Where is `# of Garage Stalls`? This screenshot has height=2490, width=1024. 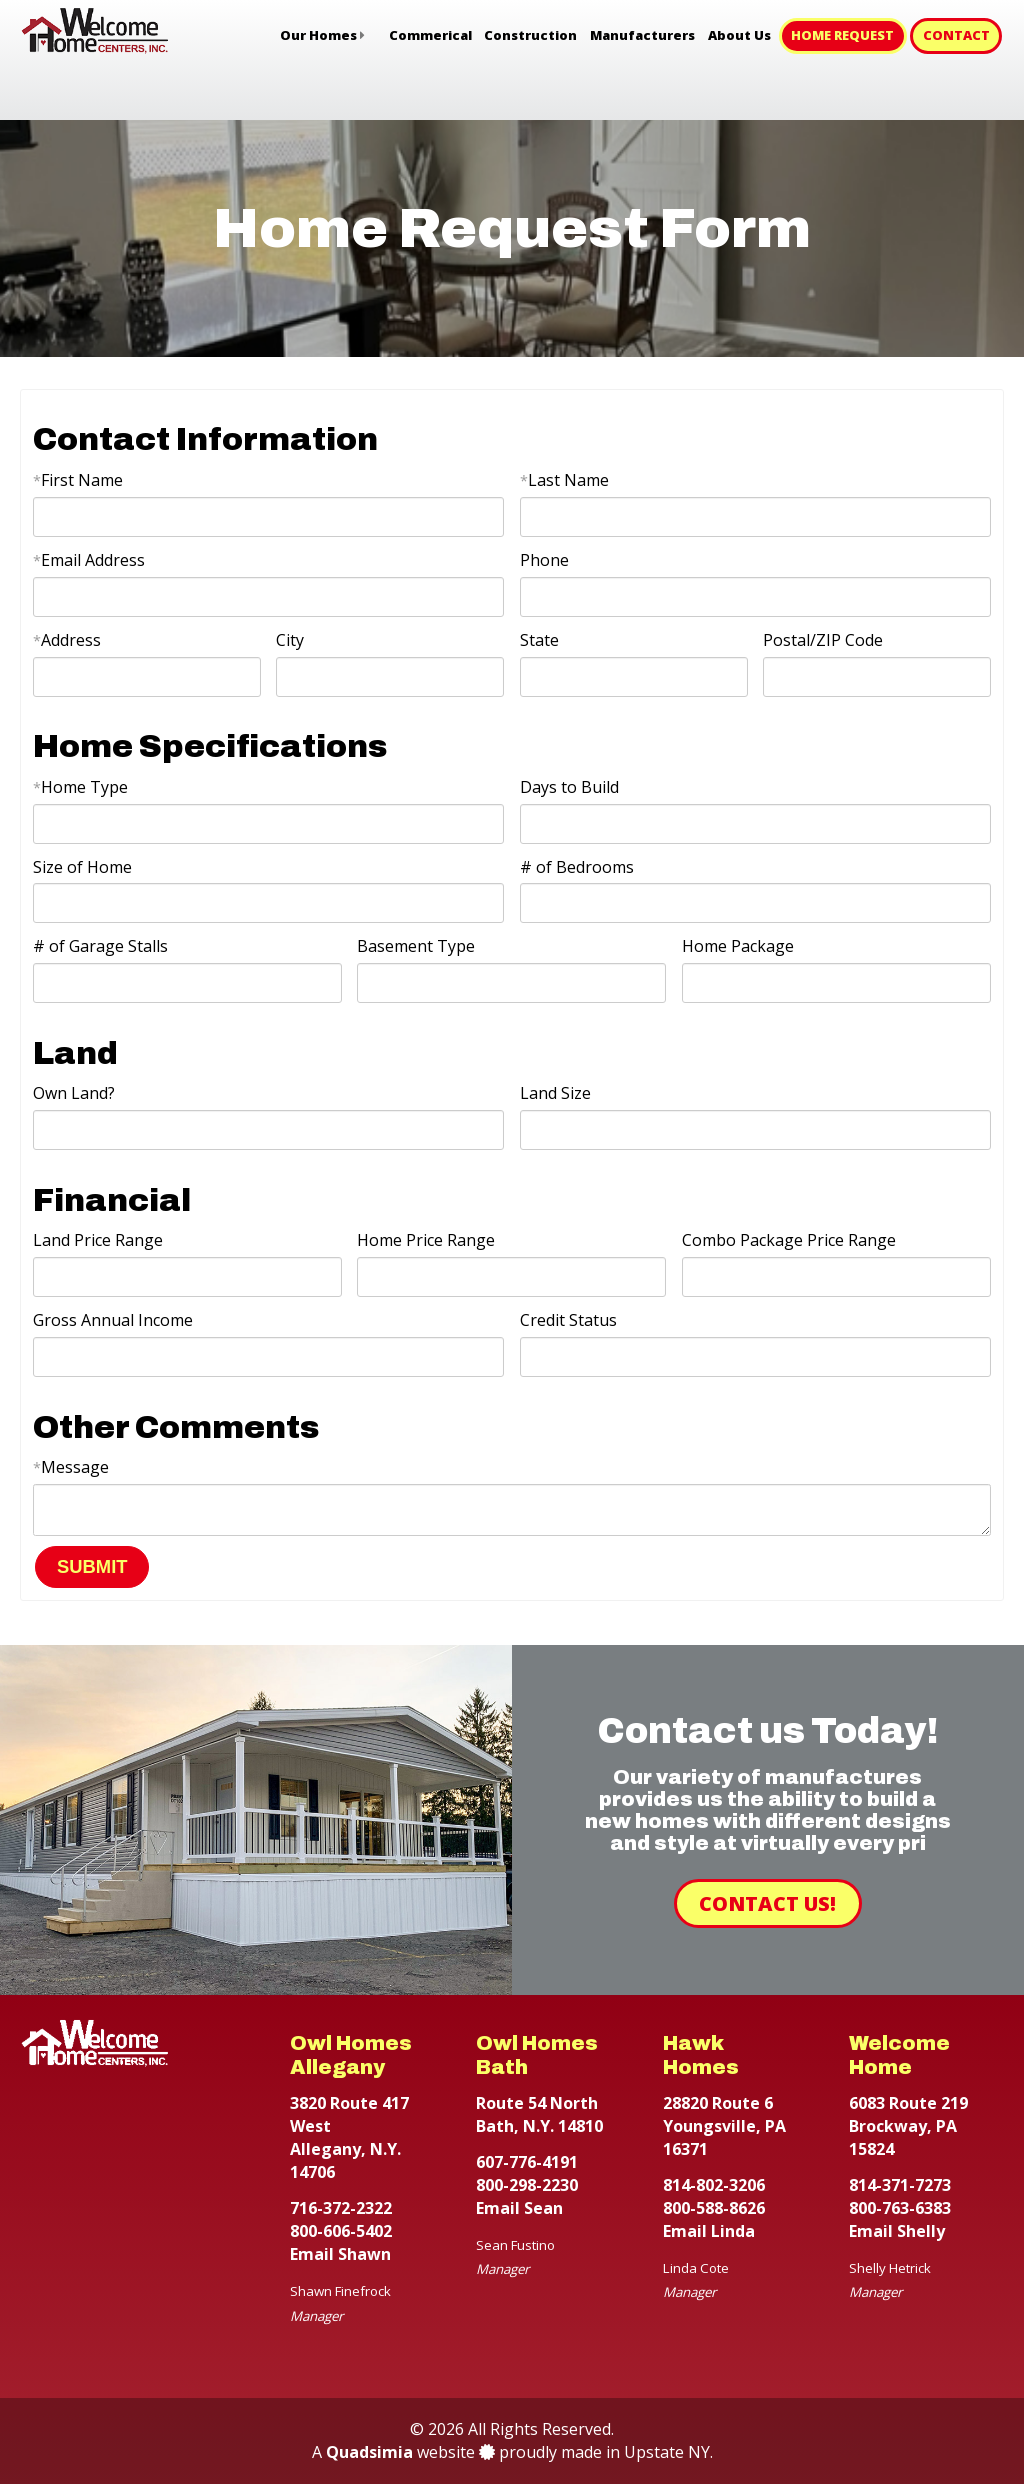
# of Garage Stalls is located at coordinates (100, 946).